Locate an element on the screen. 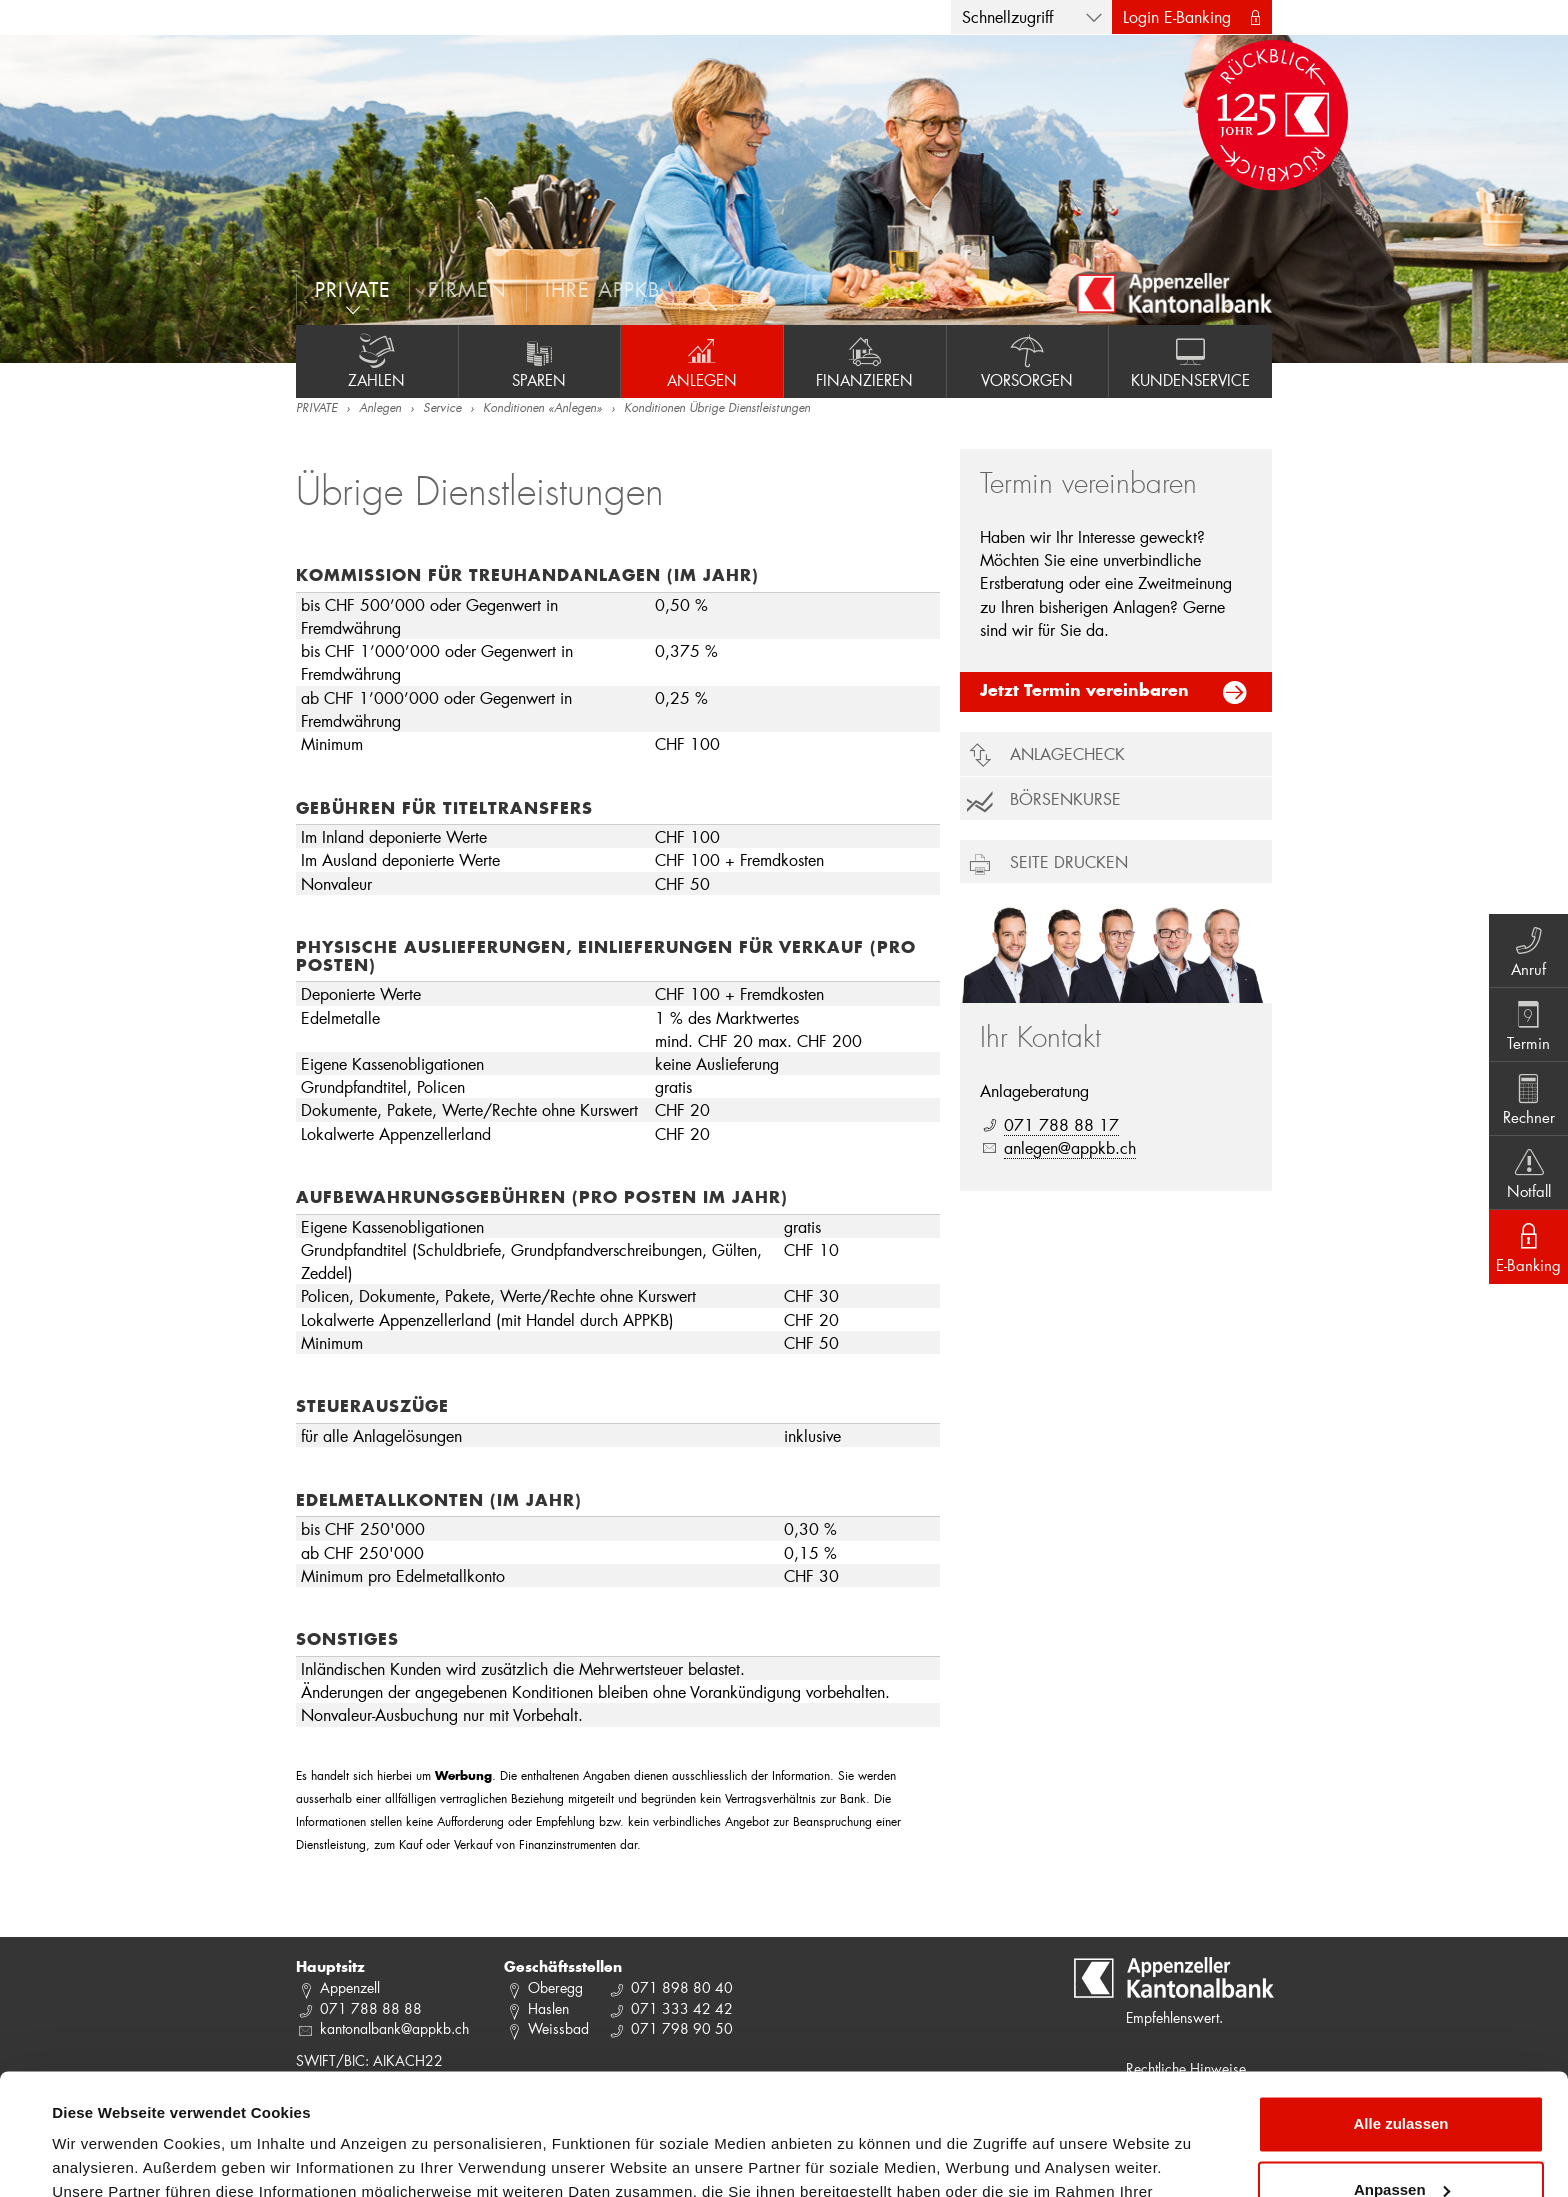 Image resolution: width=1568 pixels, height=2197 pixels. Notfall is located at coordinates (1528, 1172).